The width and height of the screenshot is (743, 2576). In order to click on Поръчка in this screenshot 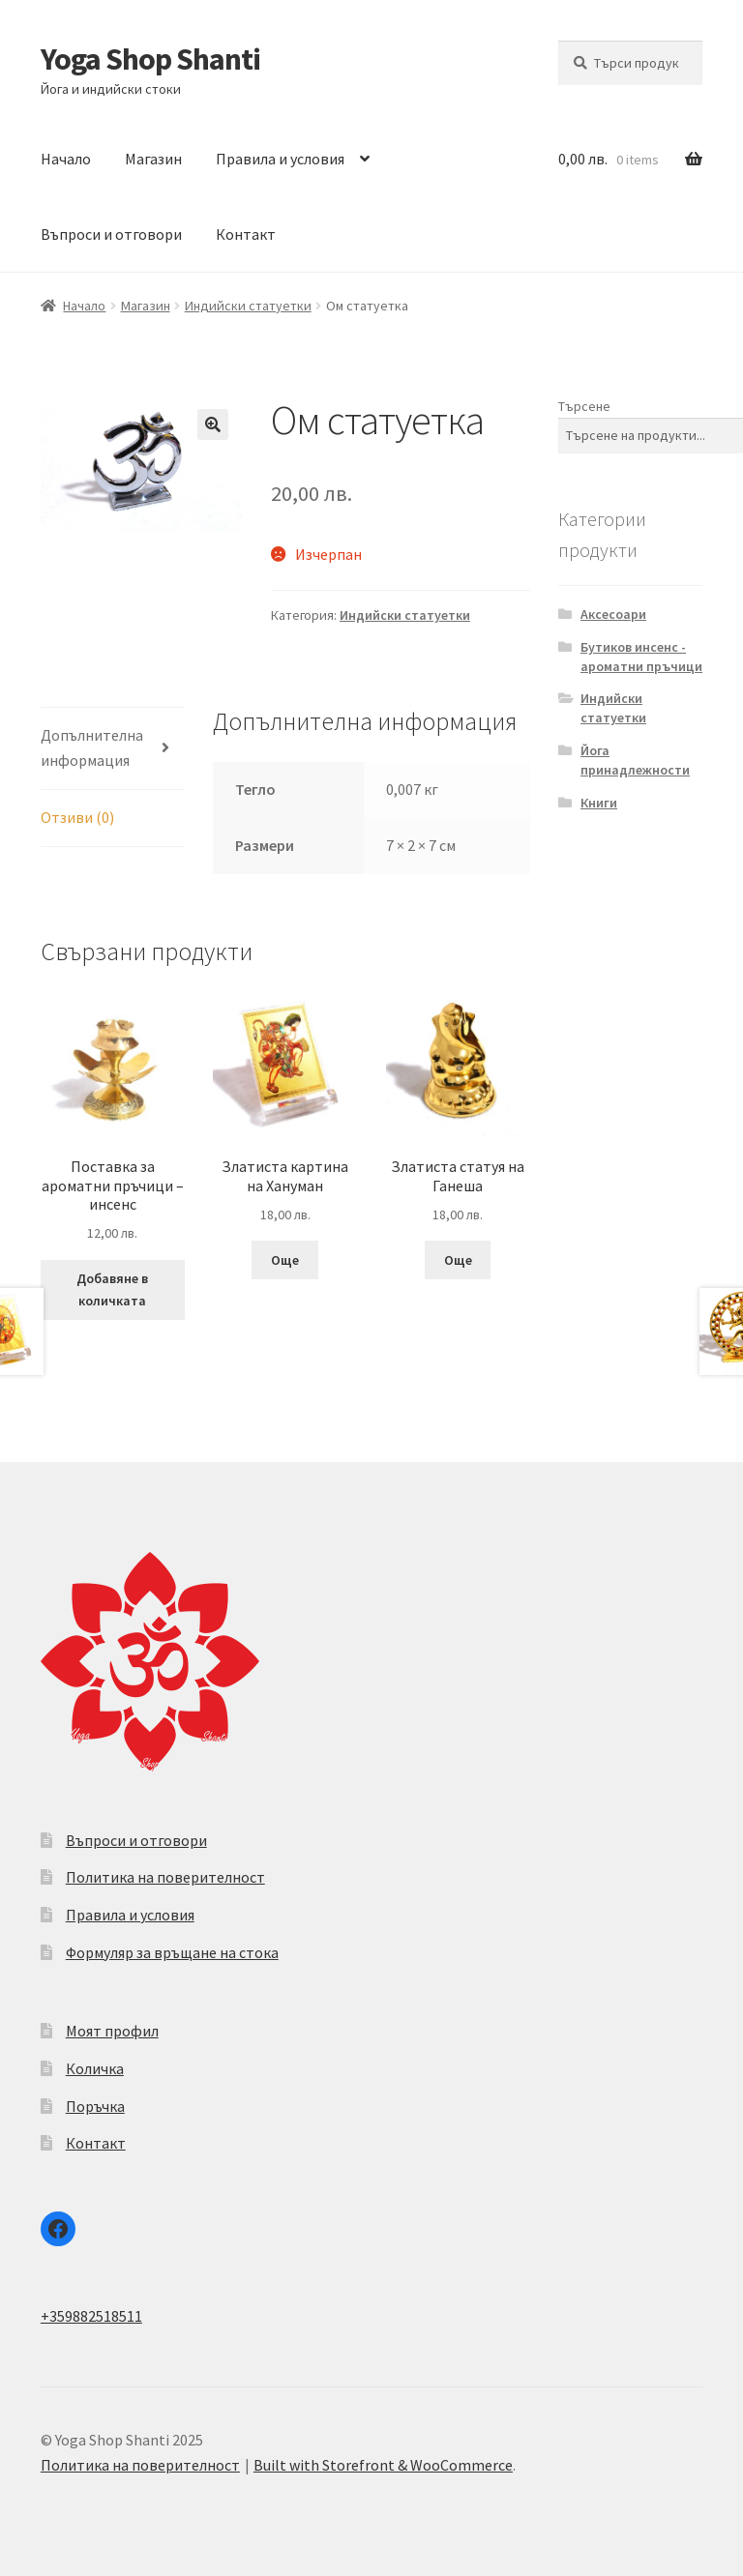, I will do `click(95, 2106)`.